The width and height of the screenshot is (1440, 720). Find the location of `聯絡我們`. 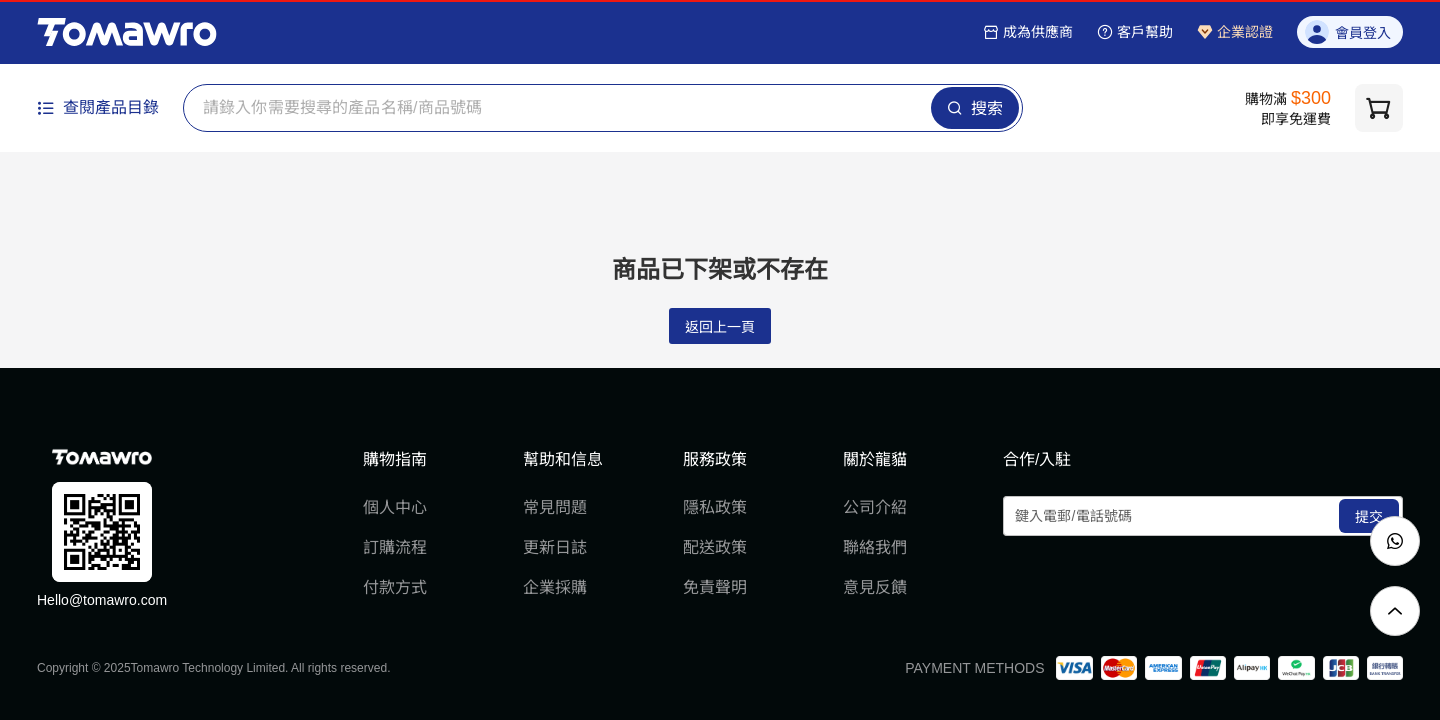

聯絡我們 is located at coordinates (875, 547).